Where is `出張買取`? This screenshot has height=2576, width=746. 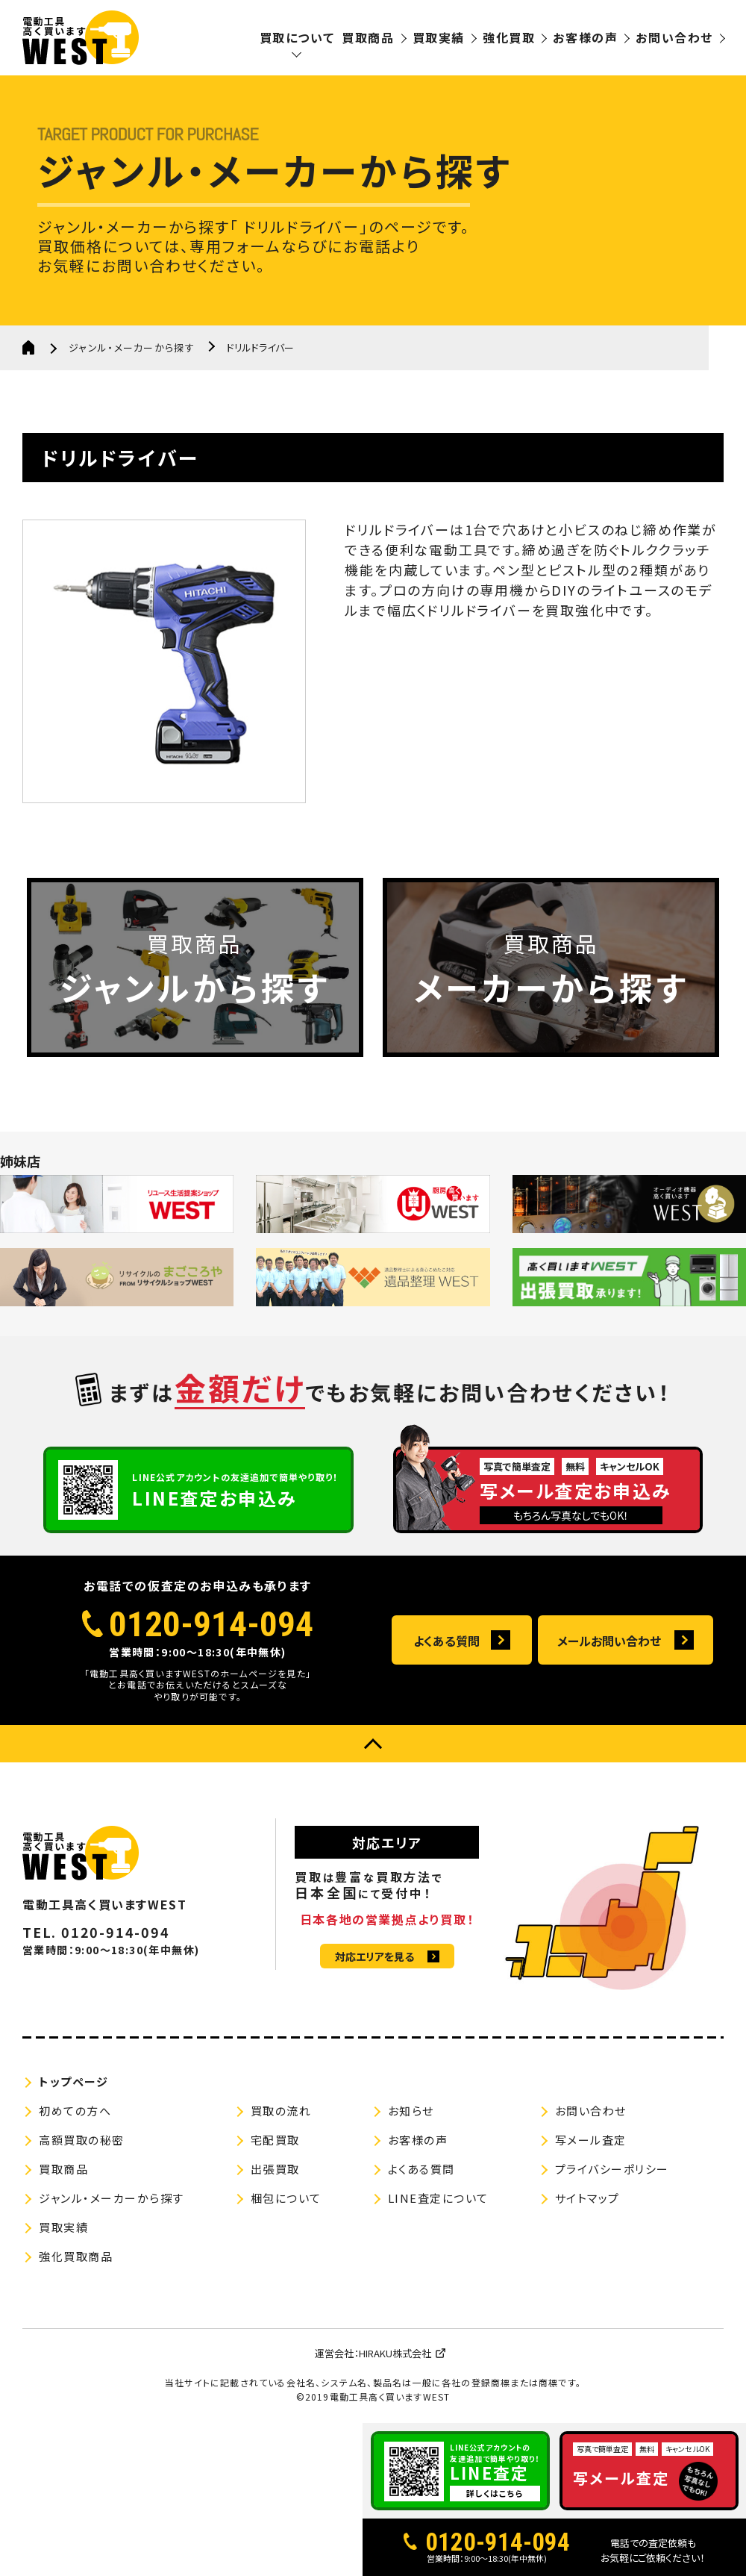
出張買取 is located at coordinates (275, 2169).